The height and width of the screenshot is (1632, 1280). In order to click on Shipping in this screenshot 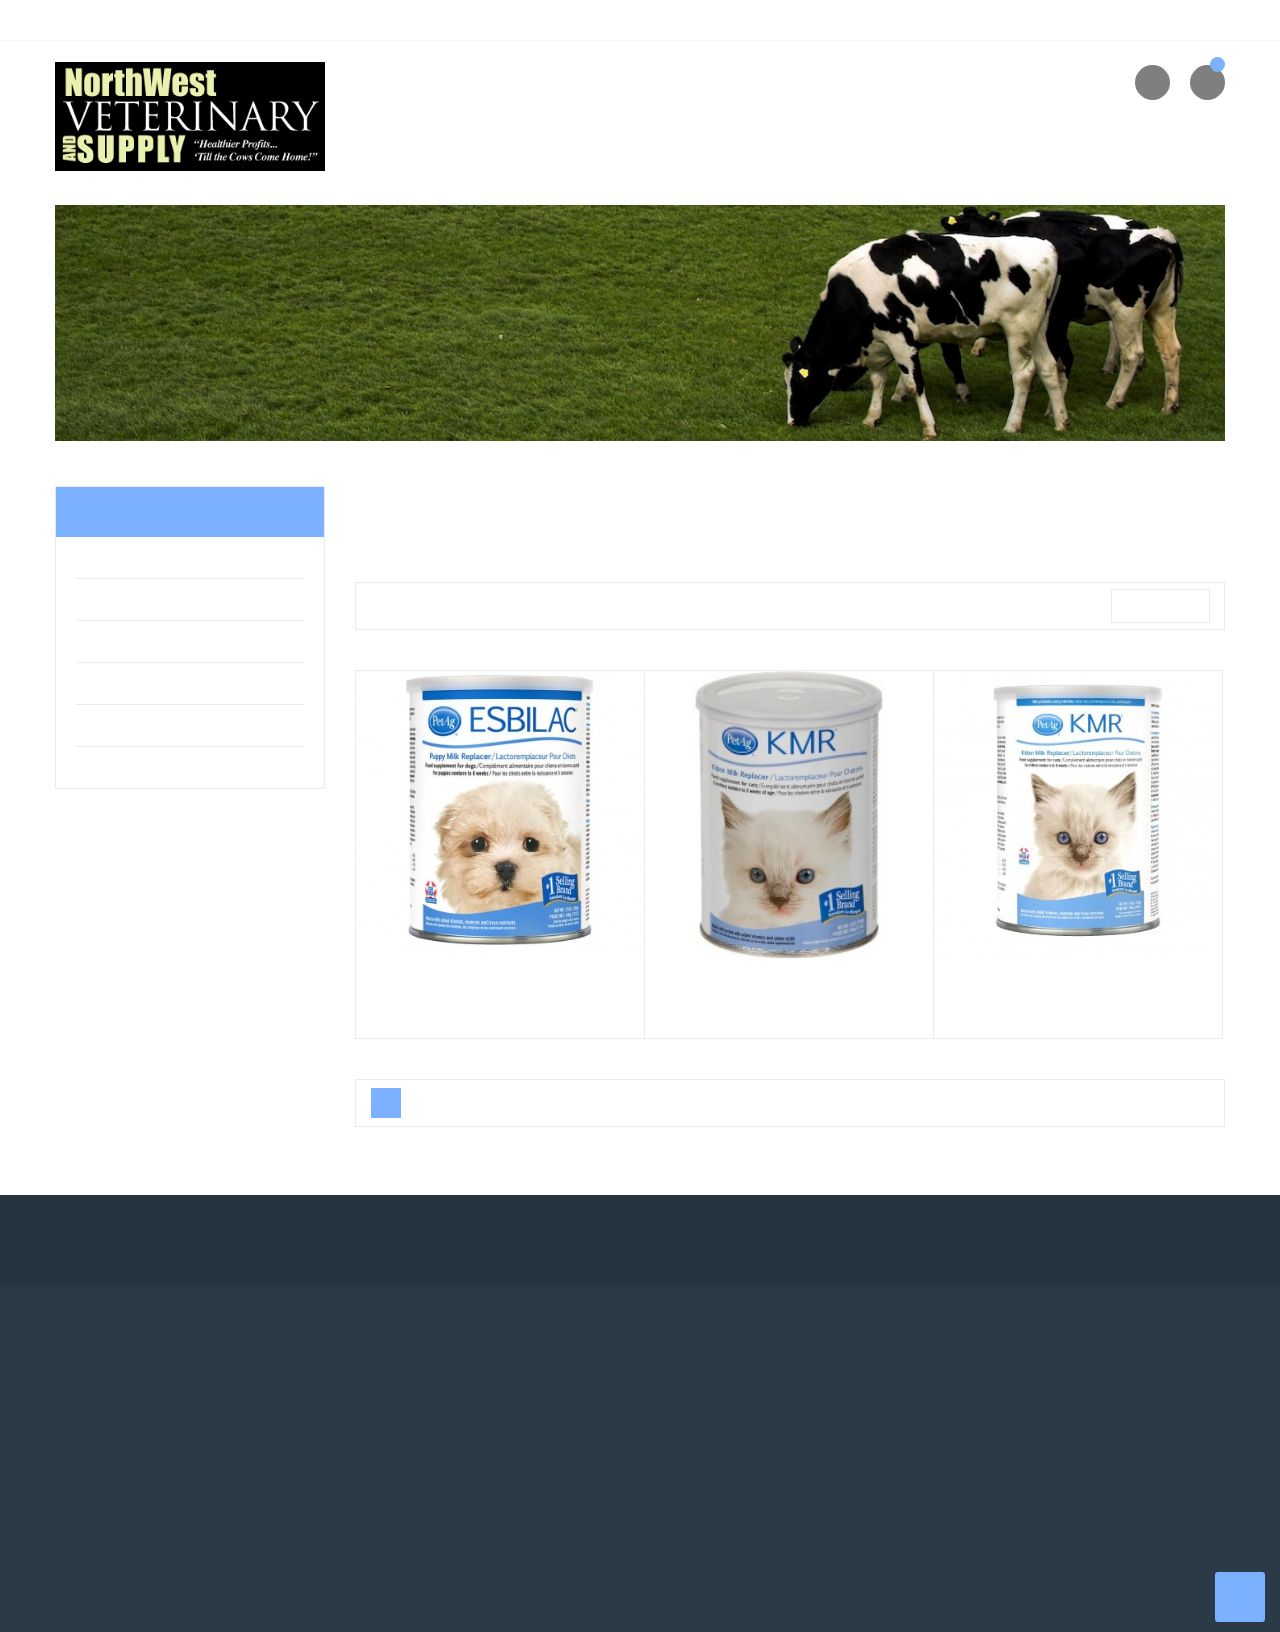, I will do `click(697, 1396)`.